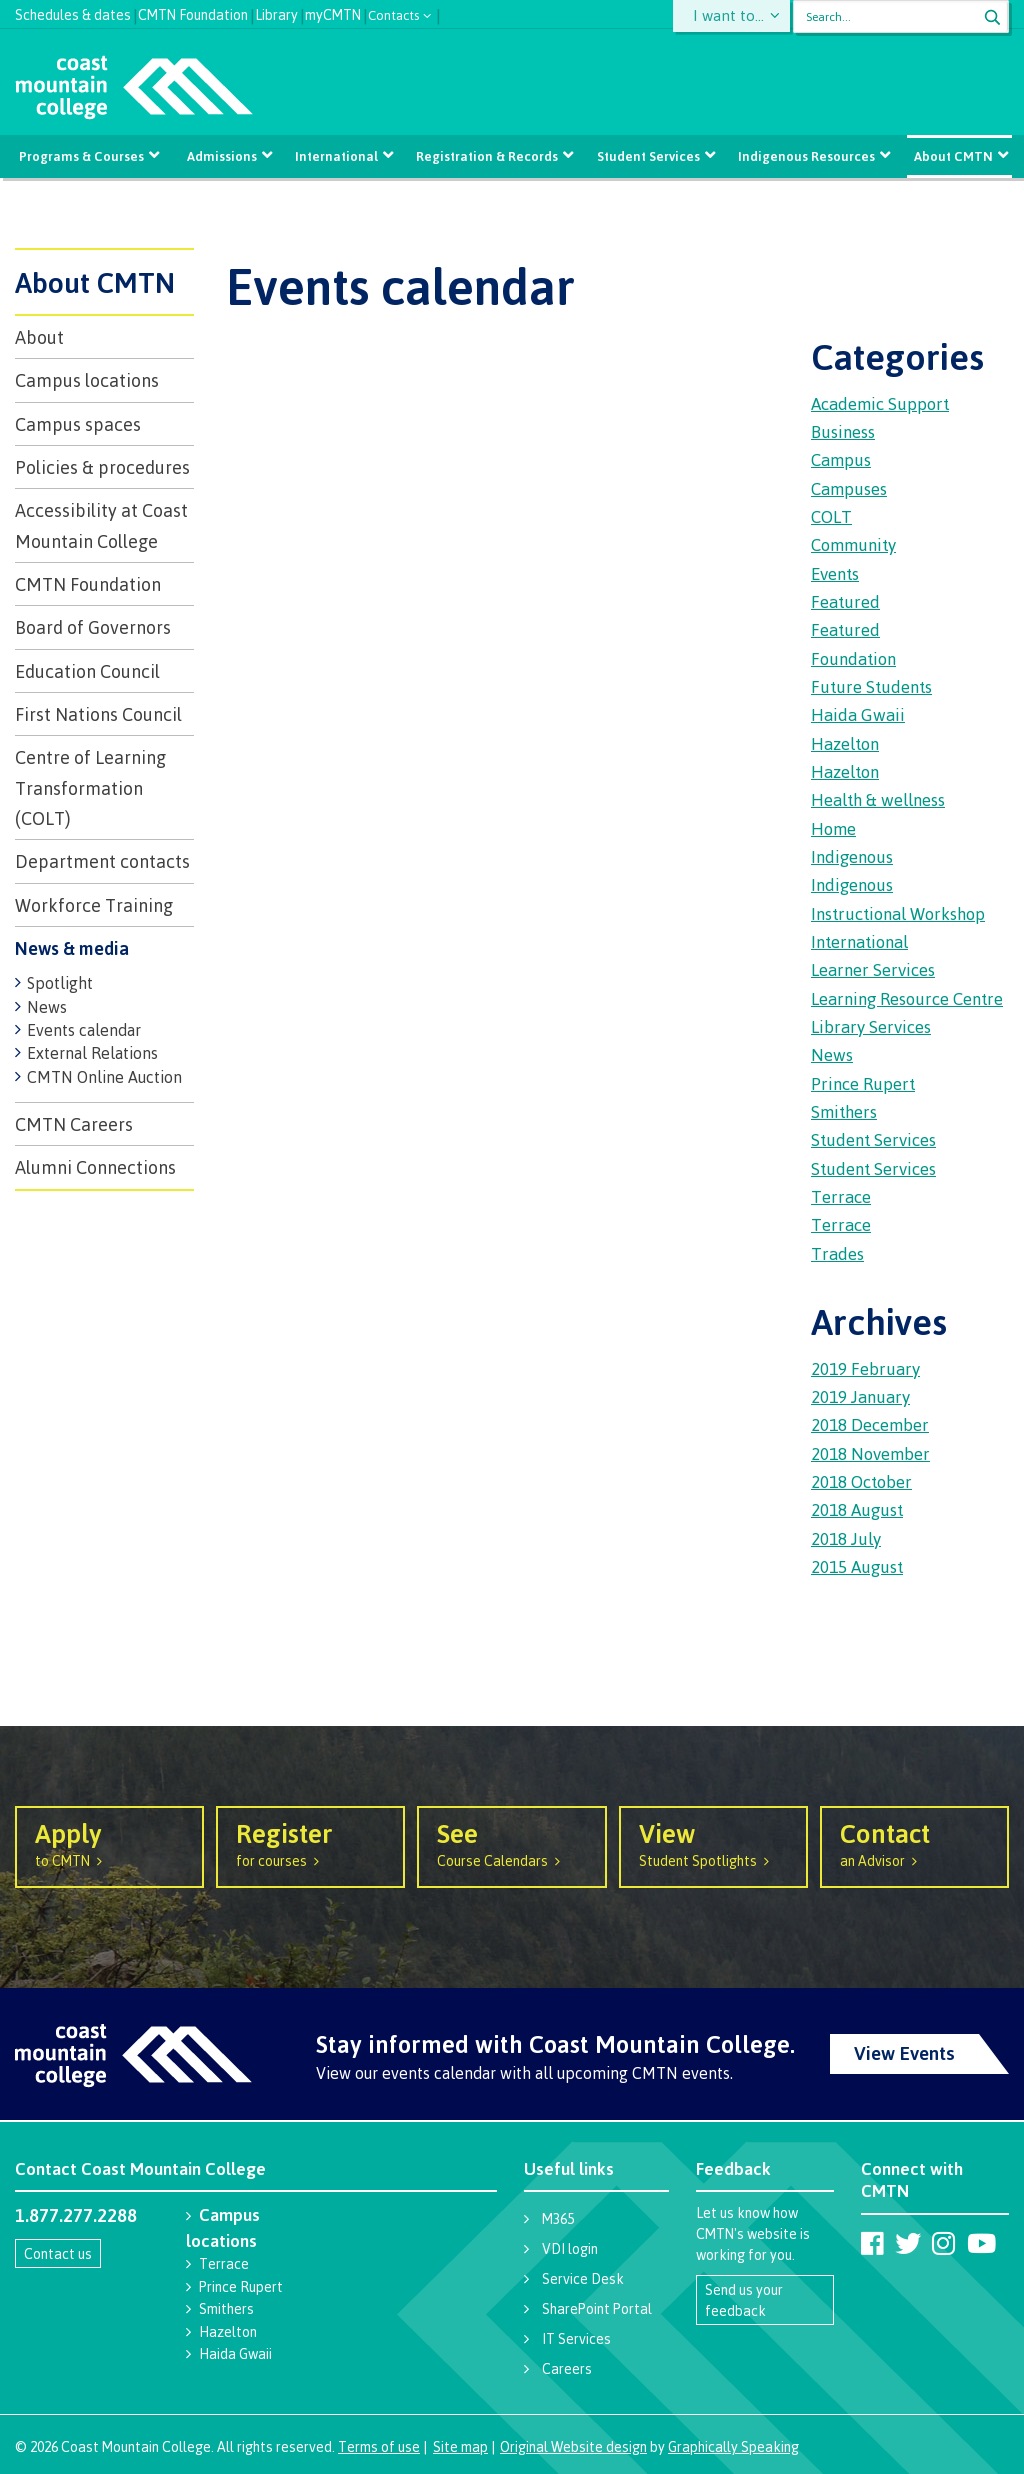 This screenshot has width=1024, height=2474. Describe the element at coordinates (863, 1083) in the screenshot. I see `Prince Rupert` at that location.